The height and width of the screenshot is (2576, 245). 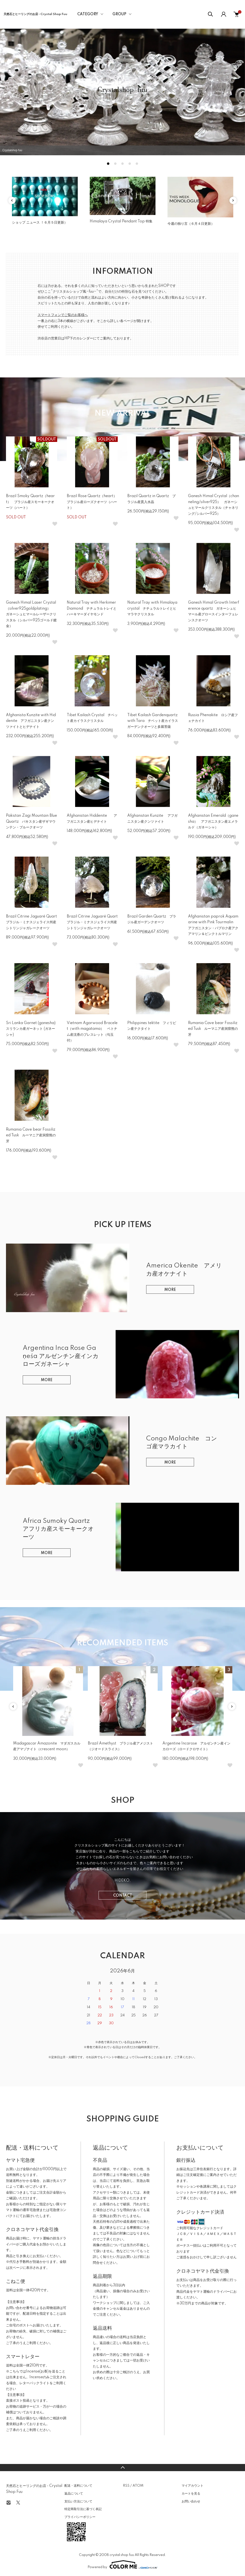 What do you see at coordinates (213, 1029) in the screenshot?
I see `Rumania Cave bear Fossilized Tusk ルーマニア産洞窟熊の牙` at bounding box center [213, 1029].